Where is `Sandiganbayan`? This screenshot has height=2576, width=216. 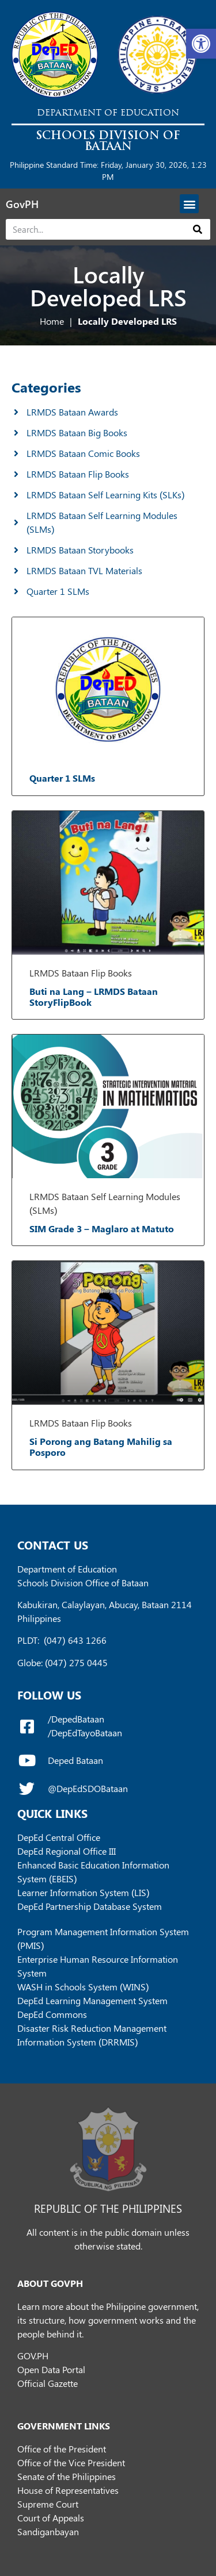 Sandiganbayan is located at coordinates (48, 2531).